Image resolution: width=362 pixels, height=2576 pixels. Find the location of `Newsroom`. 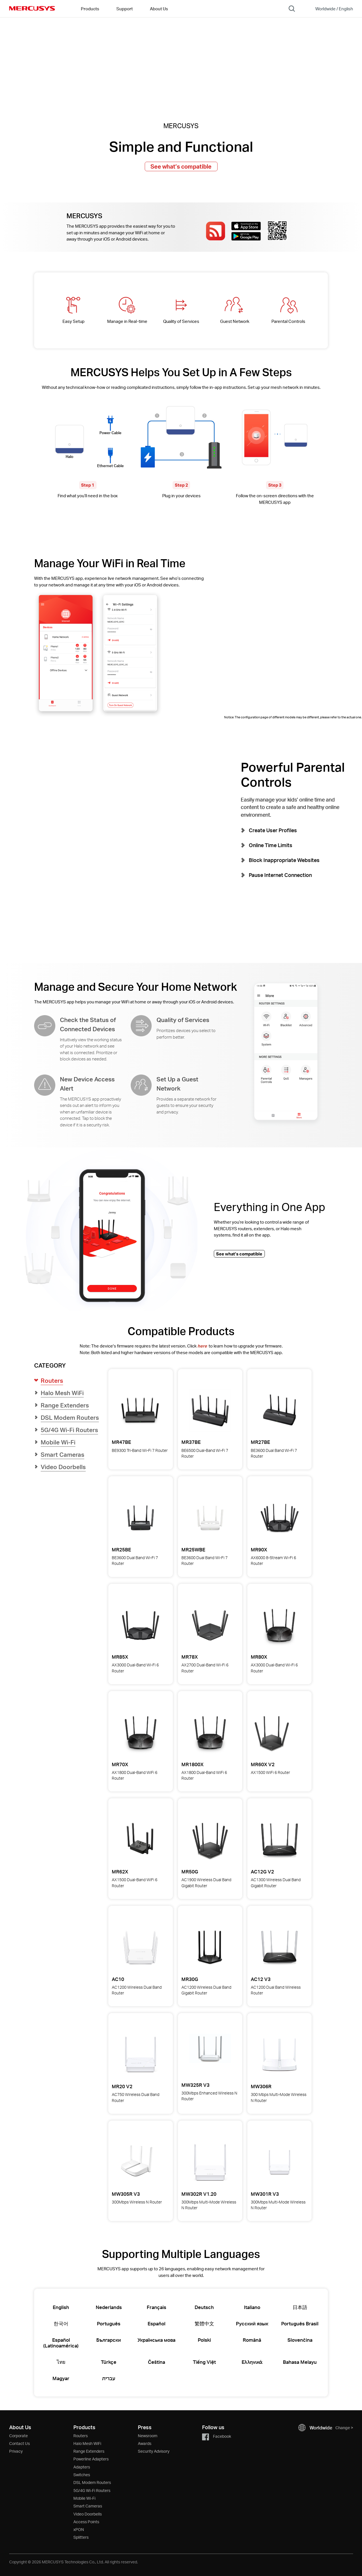

Newsroom is located at coordinates (147, 2435).